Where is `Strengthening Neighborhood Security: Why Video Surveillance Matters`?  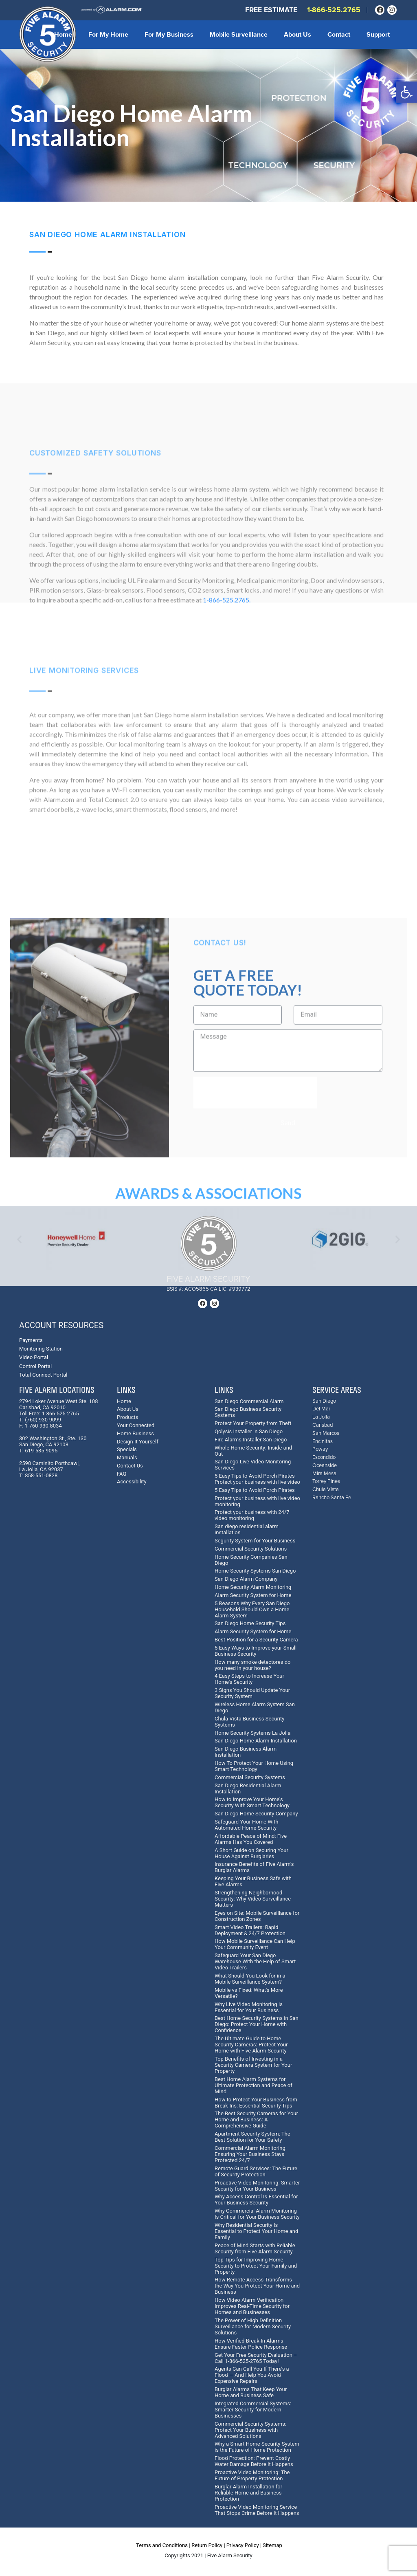 Strengthening Neighborhood Security: Why Video Surveillance Matters is located at coordinates (253, 1899).